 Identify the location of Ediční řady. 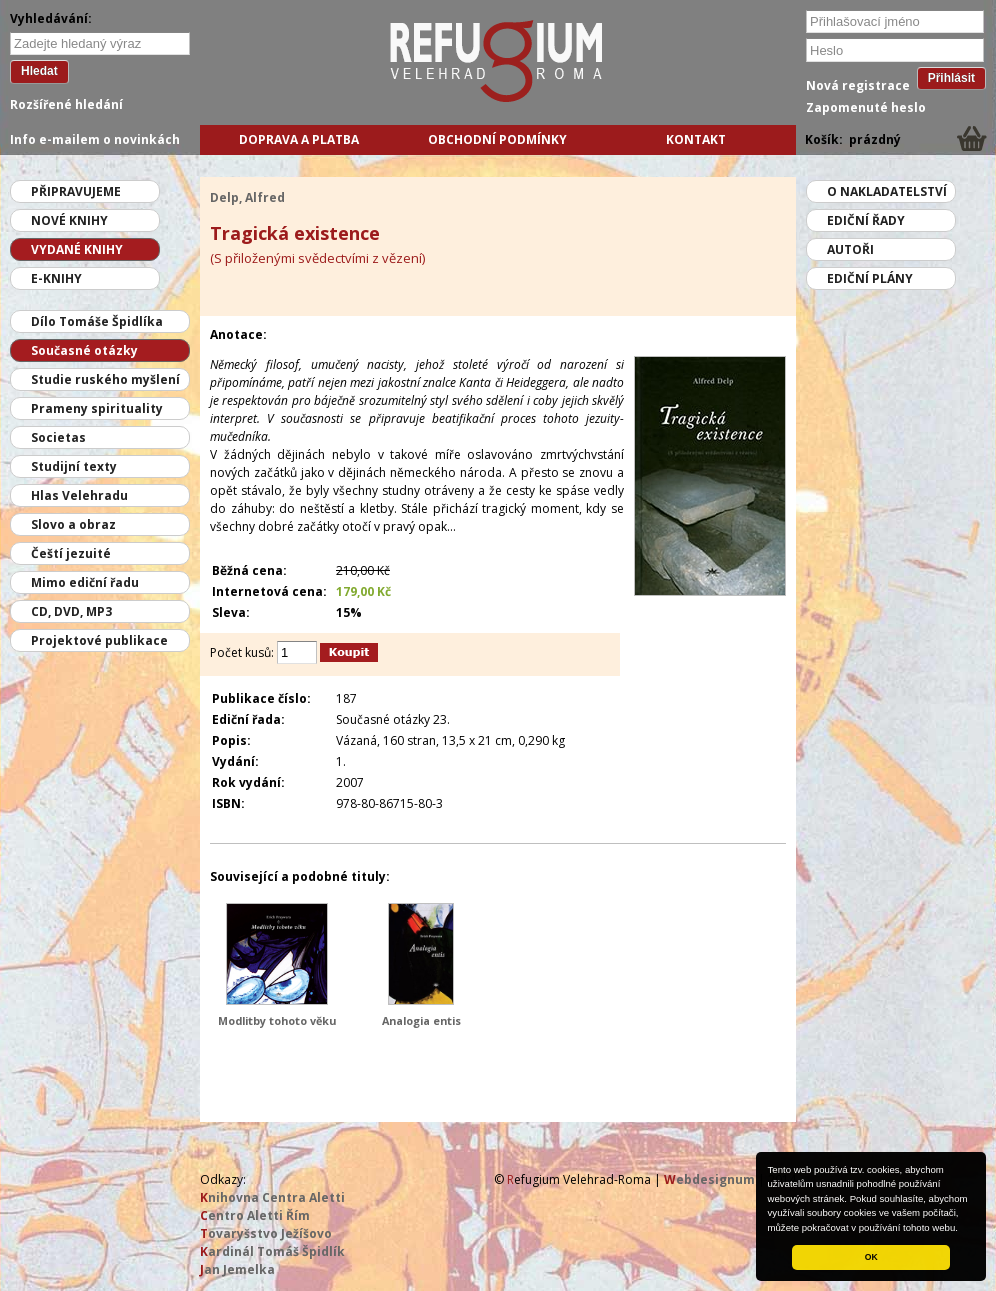
(866, 220).